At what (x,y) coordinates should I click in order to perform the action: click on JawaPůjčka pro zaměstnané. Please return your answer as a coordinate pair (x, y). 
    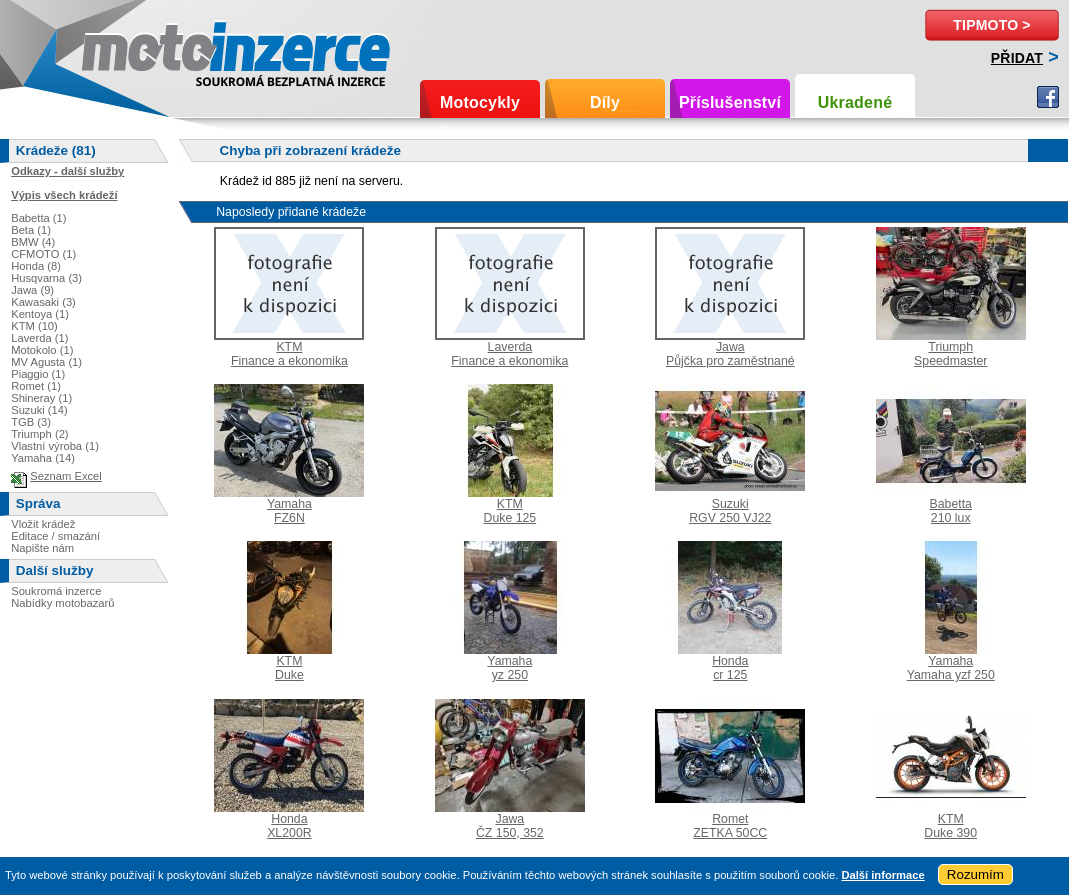
    Looking at the image, I should click on (730, 354).